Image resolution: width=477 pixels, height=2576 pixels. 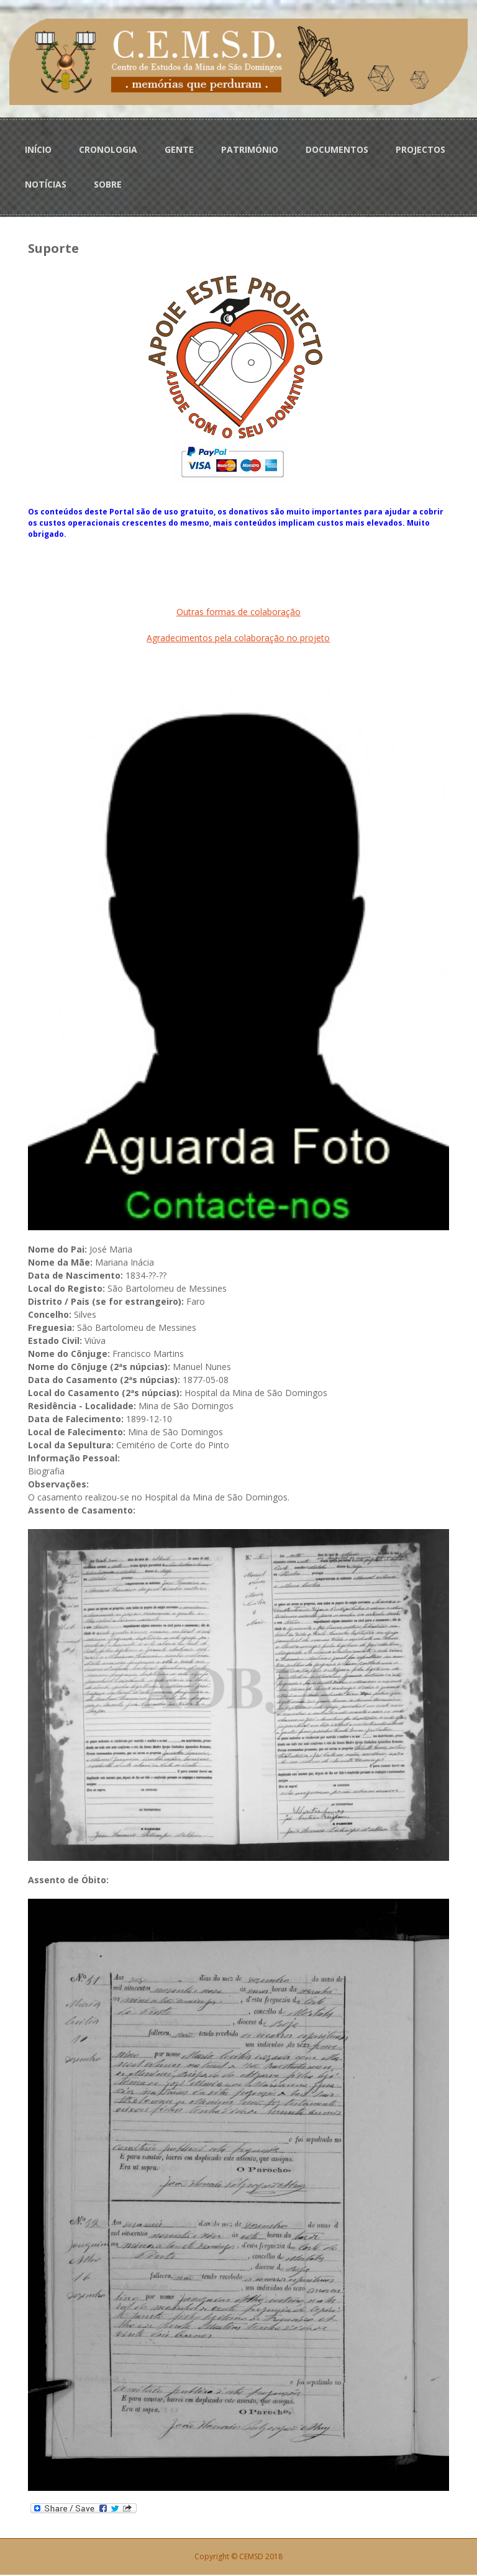 What do you see at coordinates (249, 149) in the screenshot?
I see `PATRIMÓNIO` at bounding box center [249, 149].